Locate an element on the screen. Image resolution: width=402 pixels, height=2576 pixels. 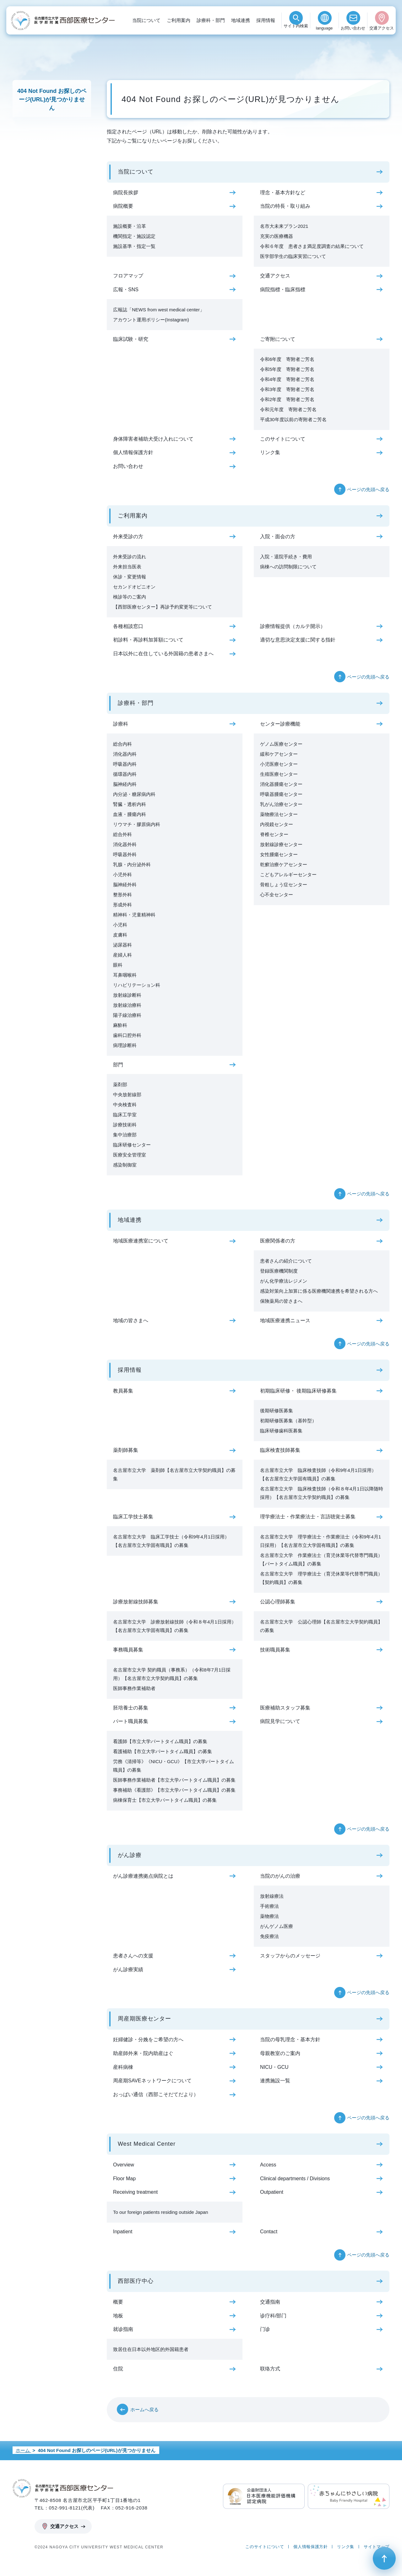
Floor Map is located at coordinates (124, 2178).